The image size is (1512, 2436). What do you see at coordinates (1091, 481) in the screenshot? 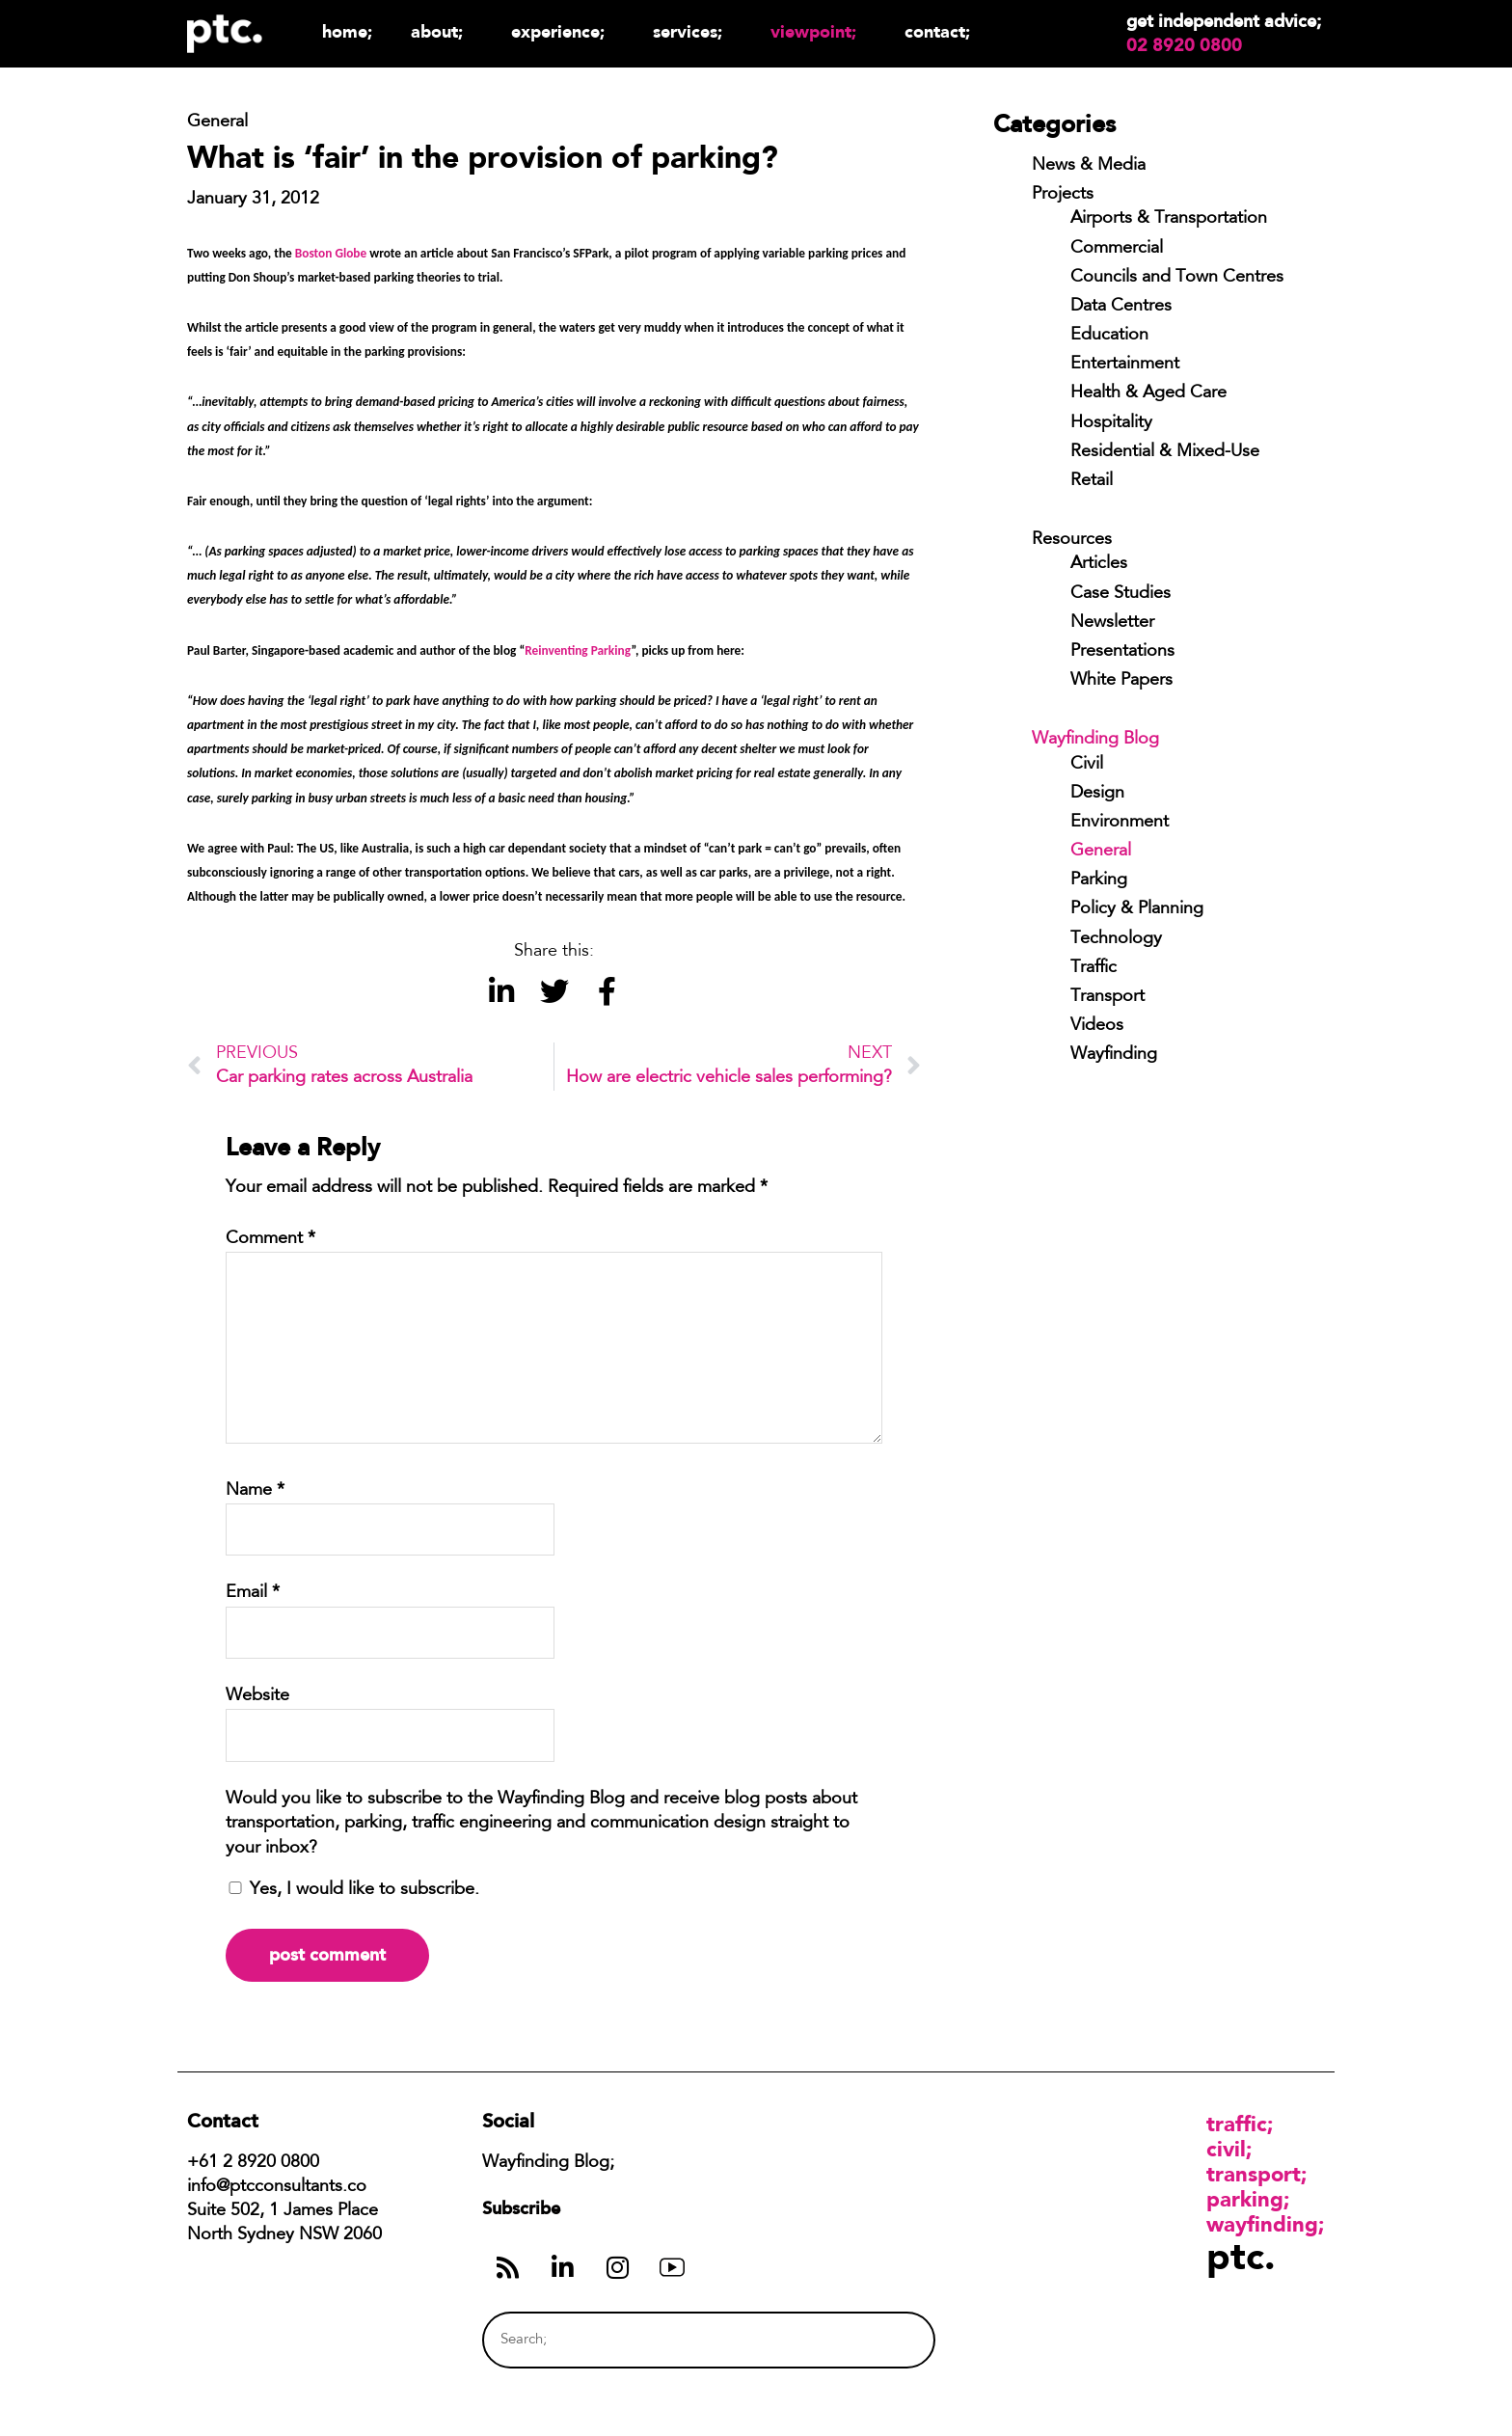
I see `Retail` at bounding box center [1091, 481].